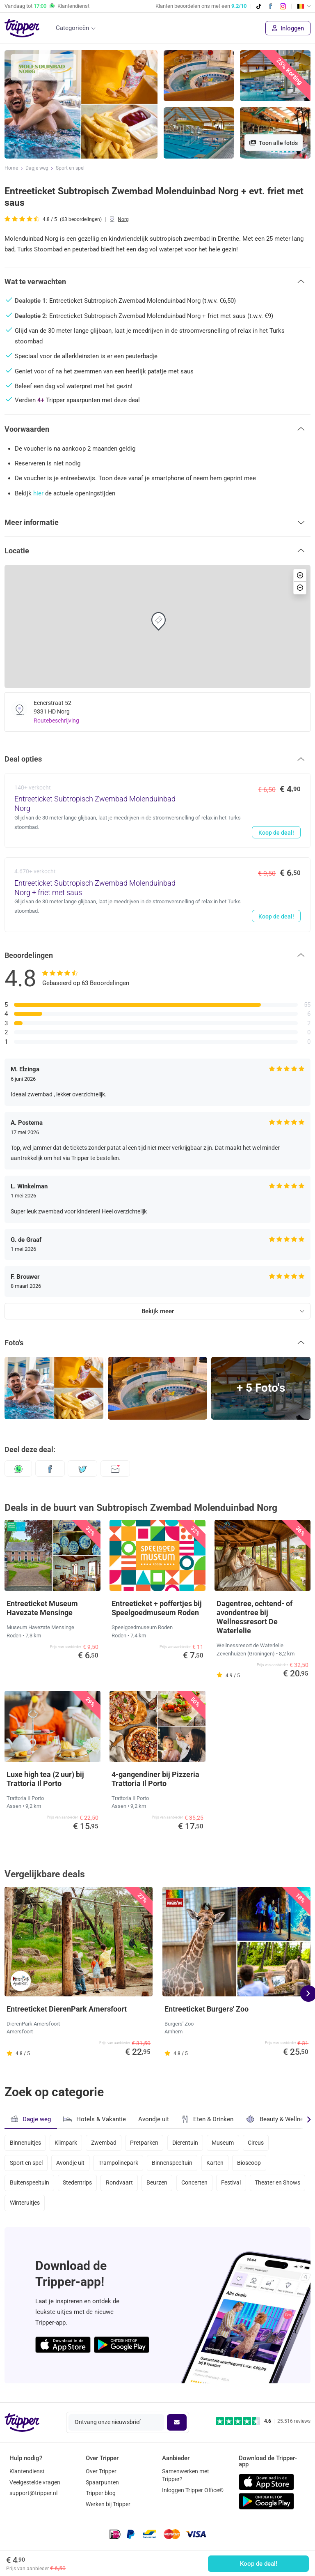  What do you see at coordinates (185, 2475) in the screenshot?
I see `Samenwerken met Tripper?` at bounding box center [185, 2475].